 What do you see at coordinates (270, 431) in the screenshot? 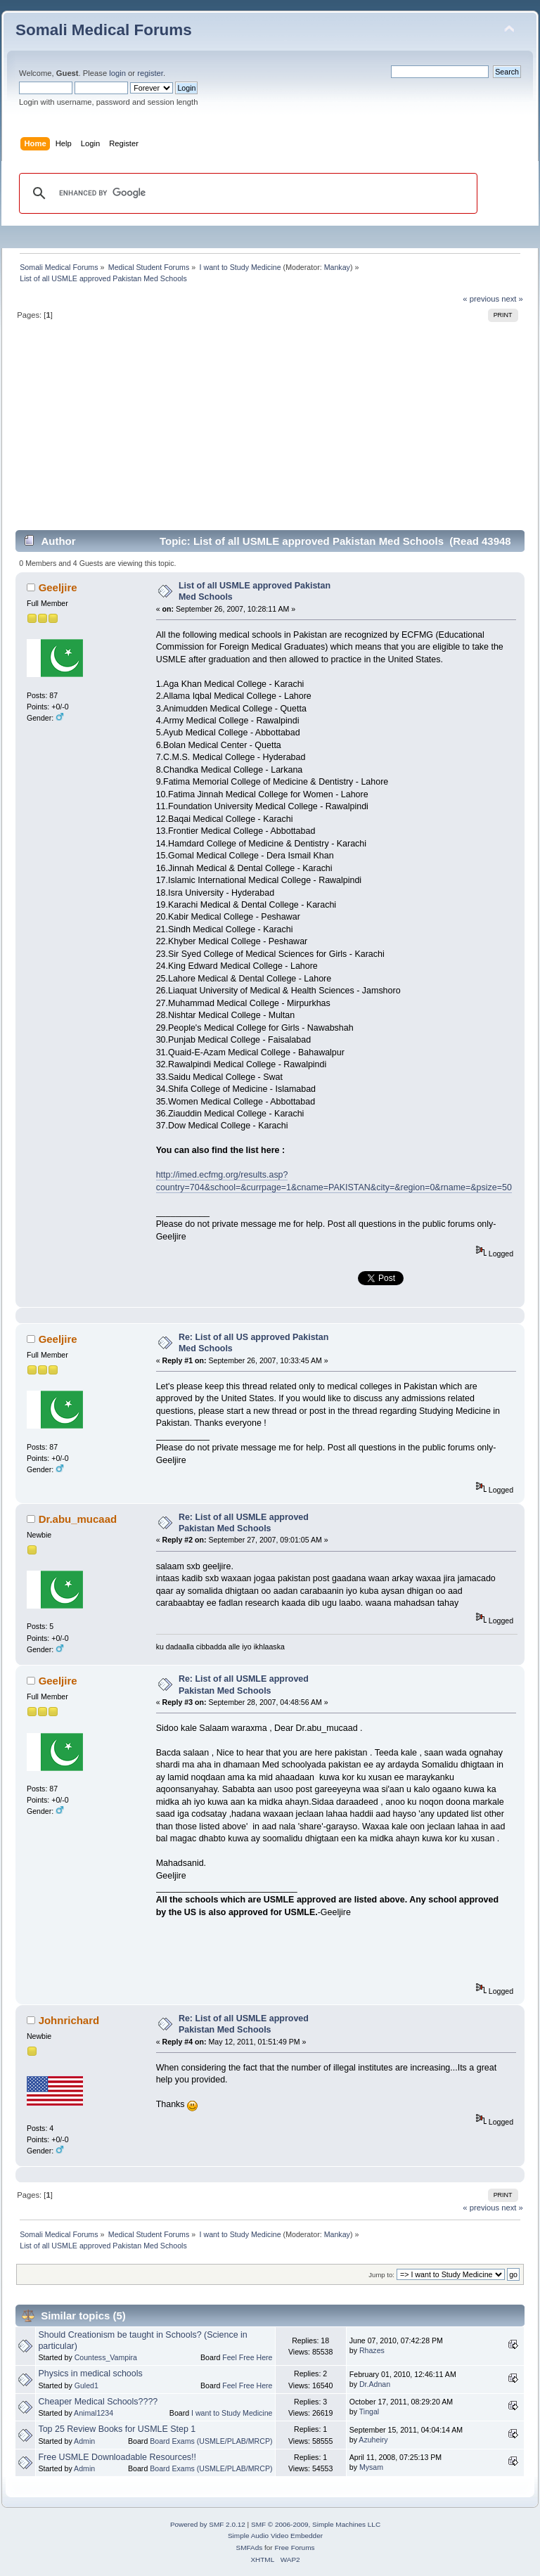
I see `[Advertisement]` at bounding box center [270, 431].